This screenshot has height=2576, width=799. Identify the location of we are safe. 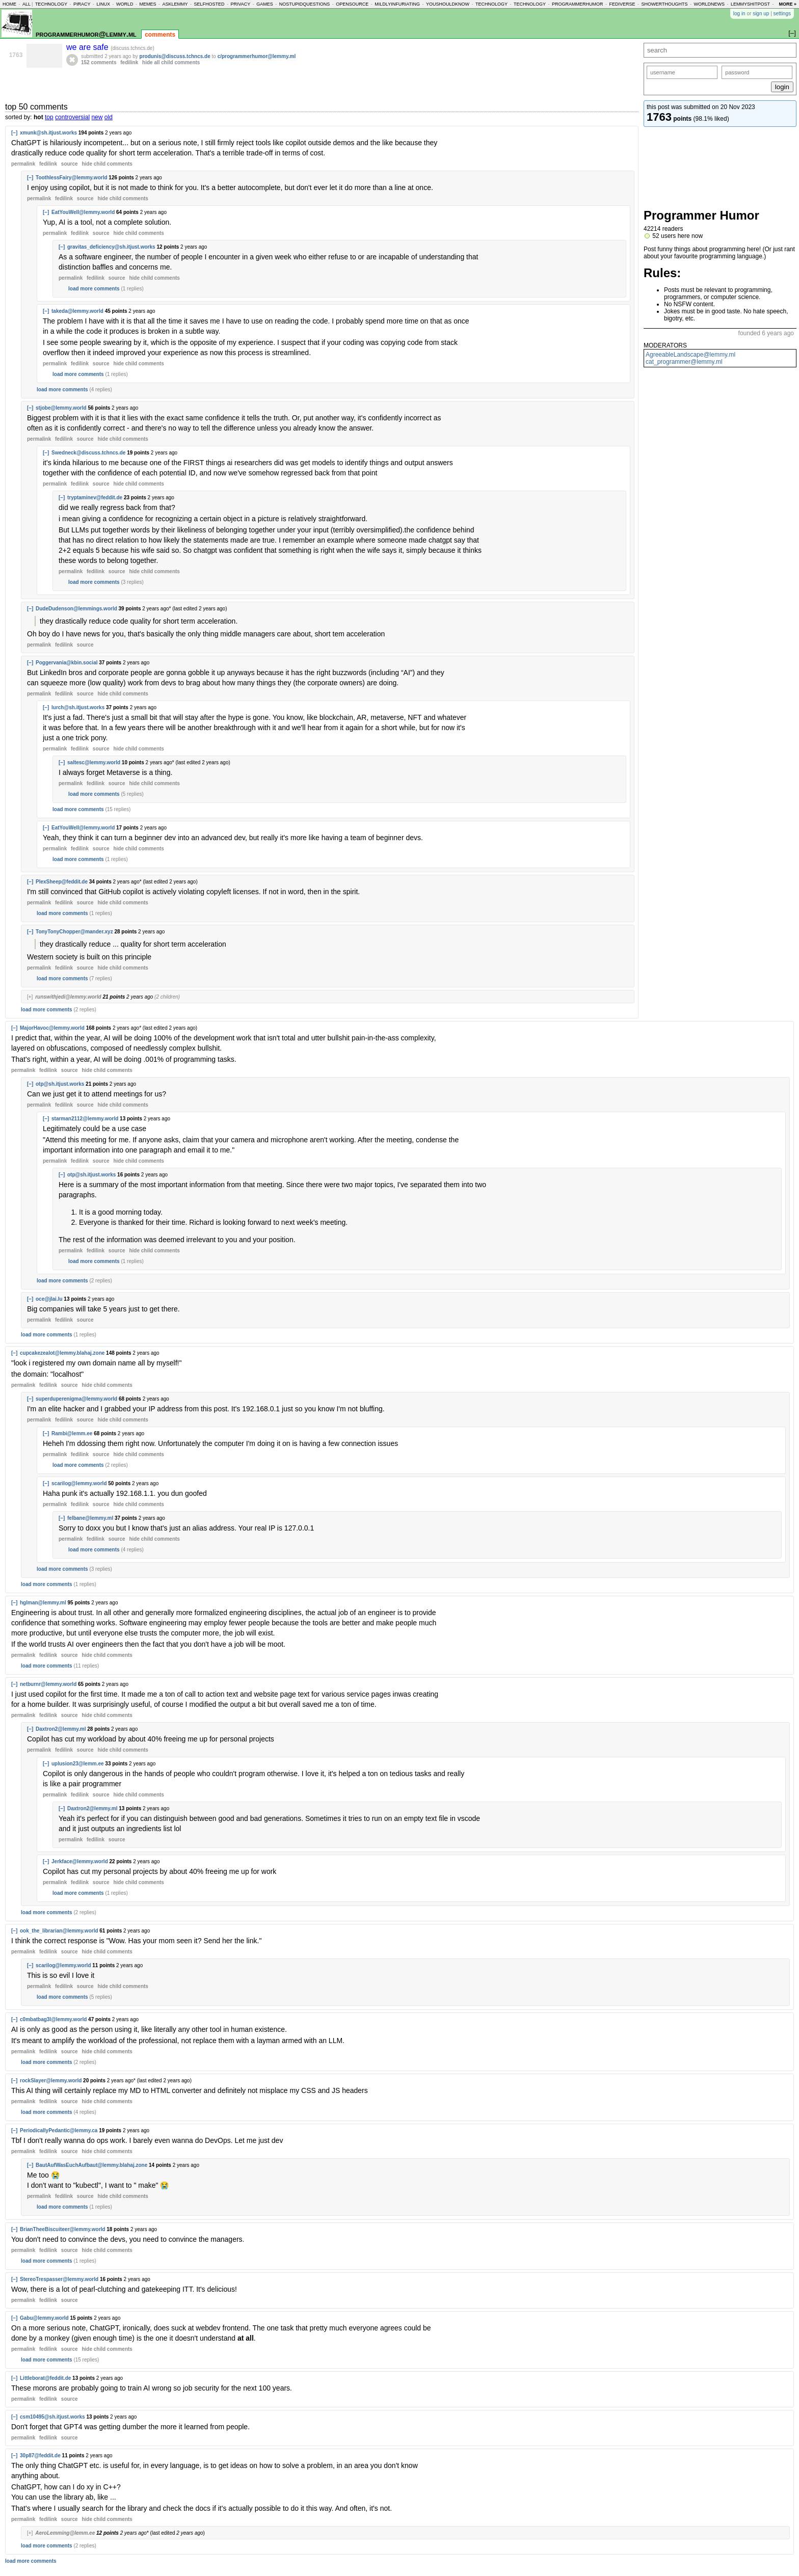
(88, 47).